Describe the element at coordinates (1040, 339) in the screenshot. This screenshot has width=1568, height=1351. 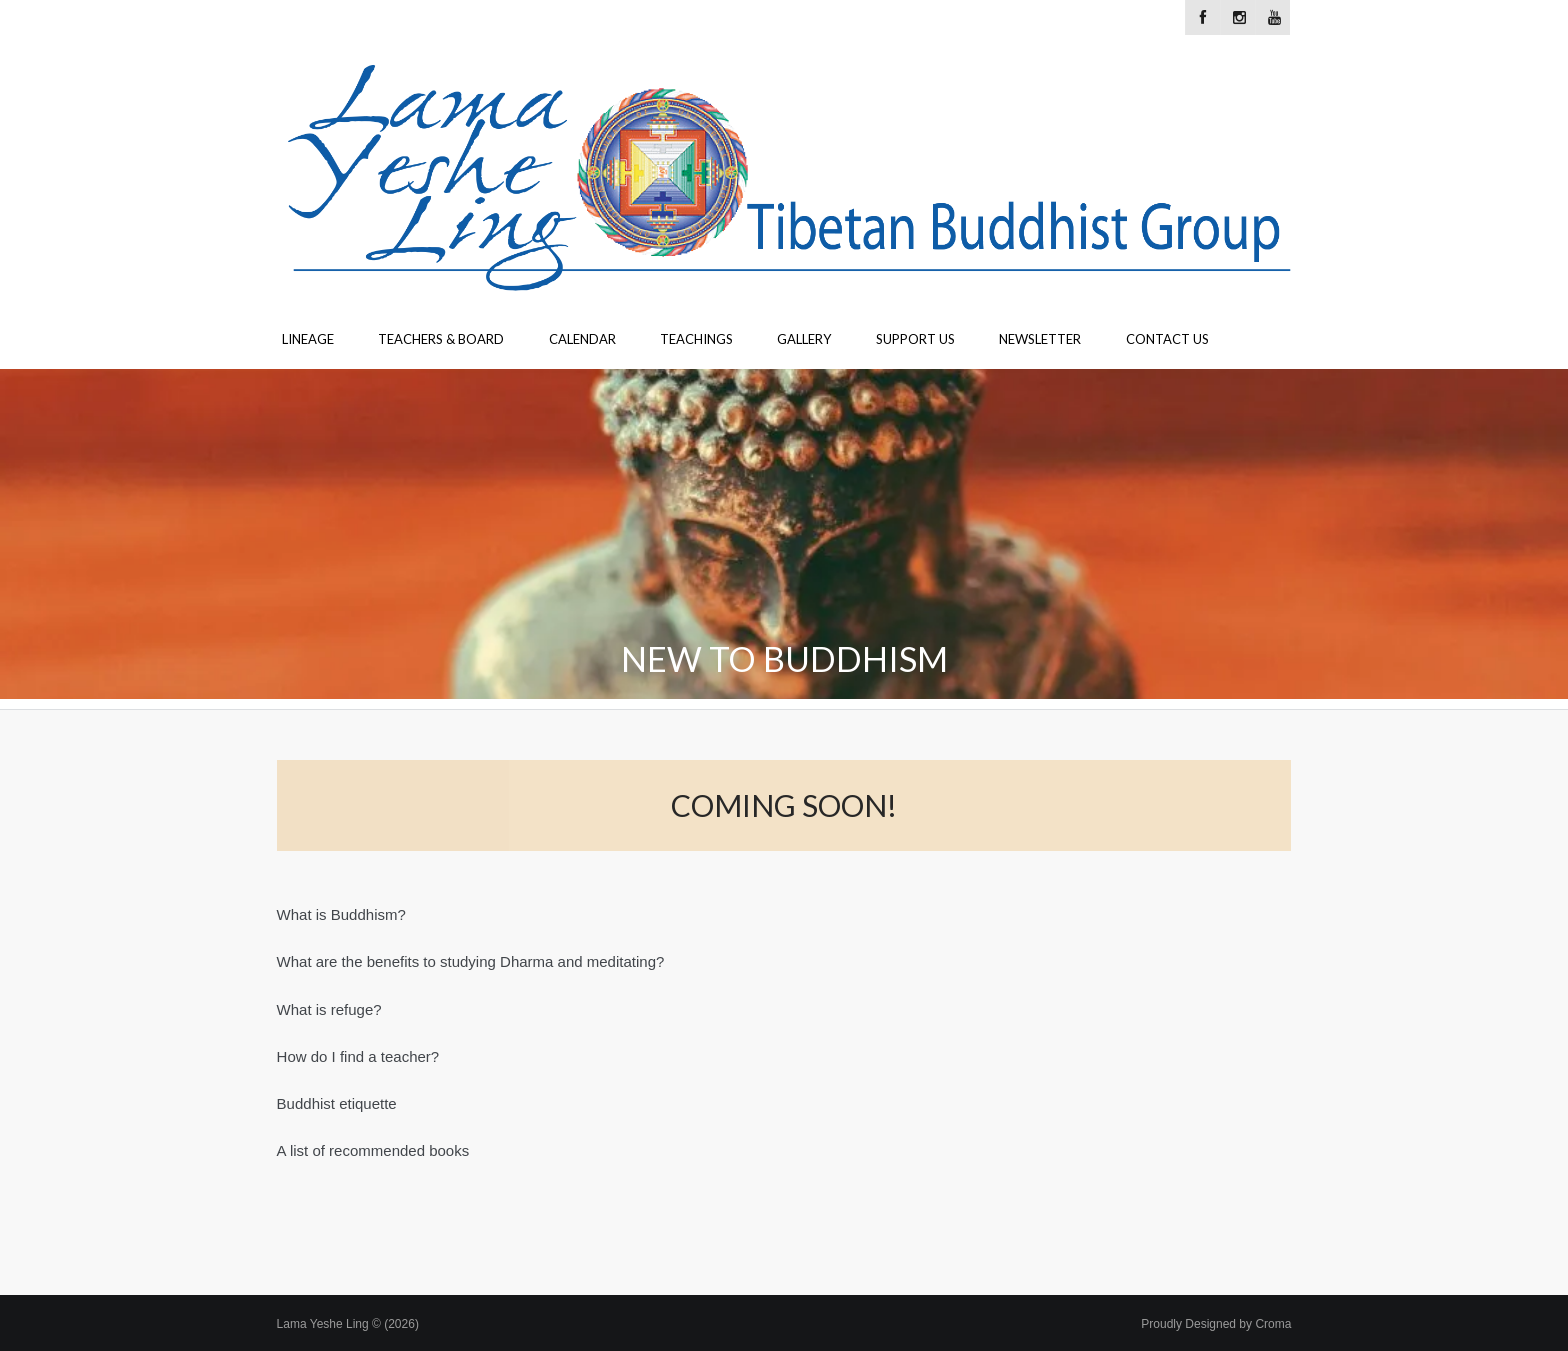
I see `Newsletter` at that location.